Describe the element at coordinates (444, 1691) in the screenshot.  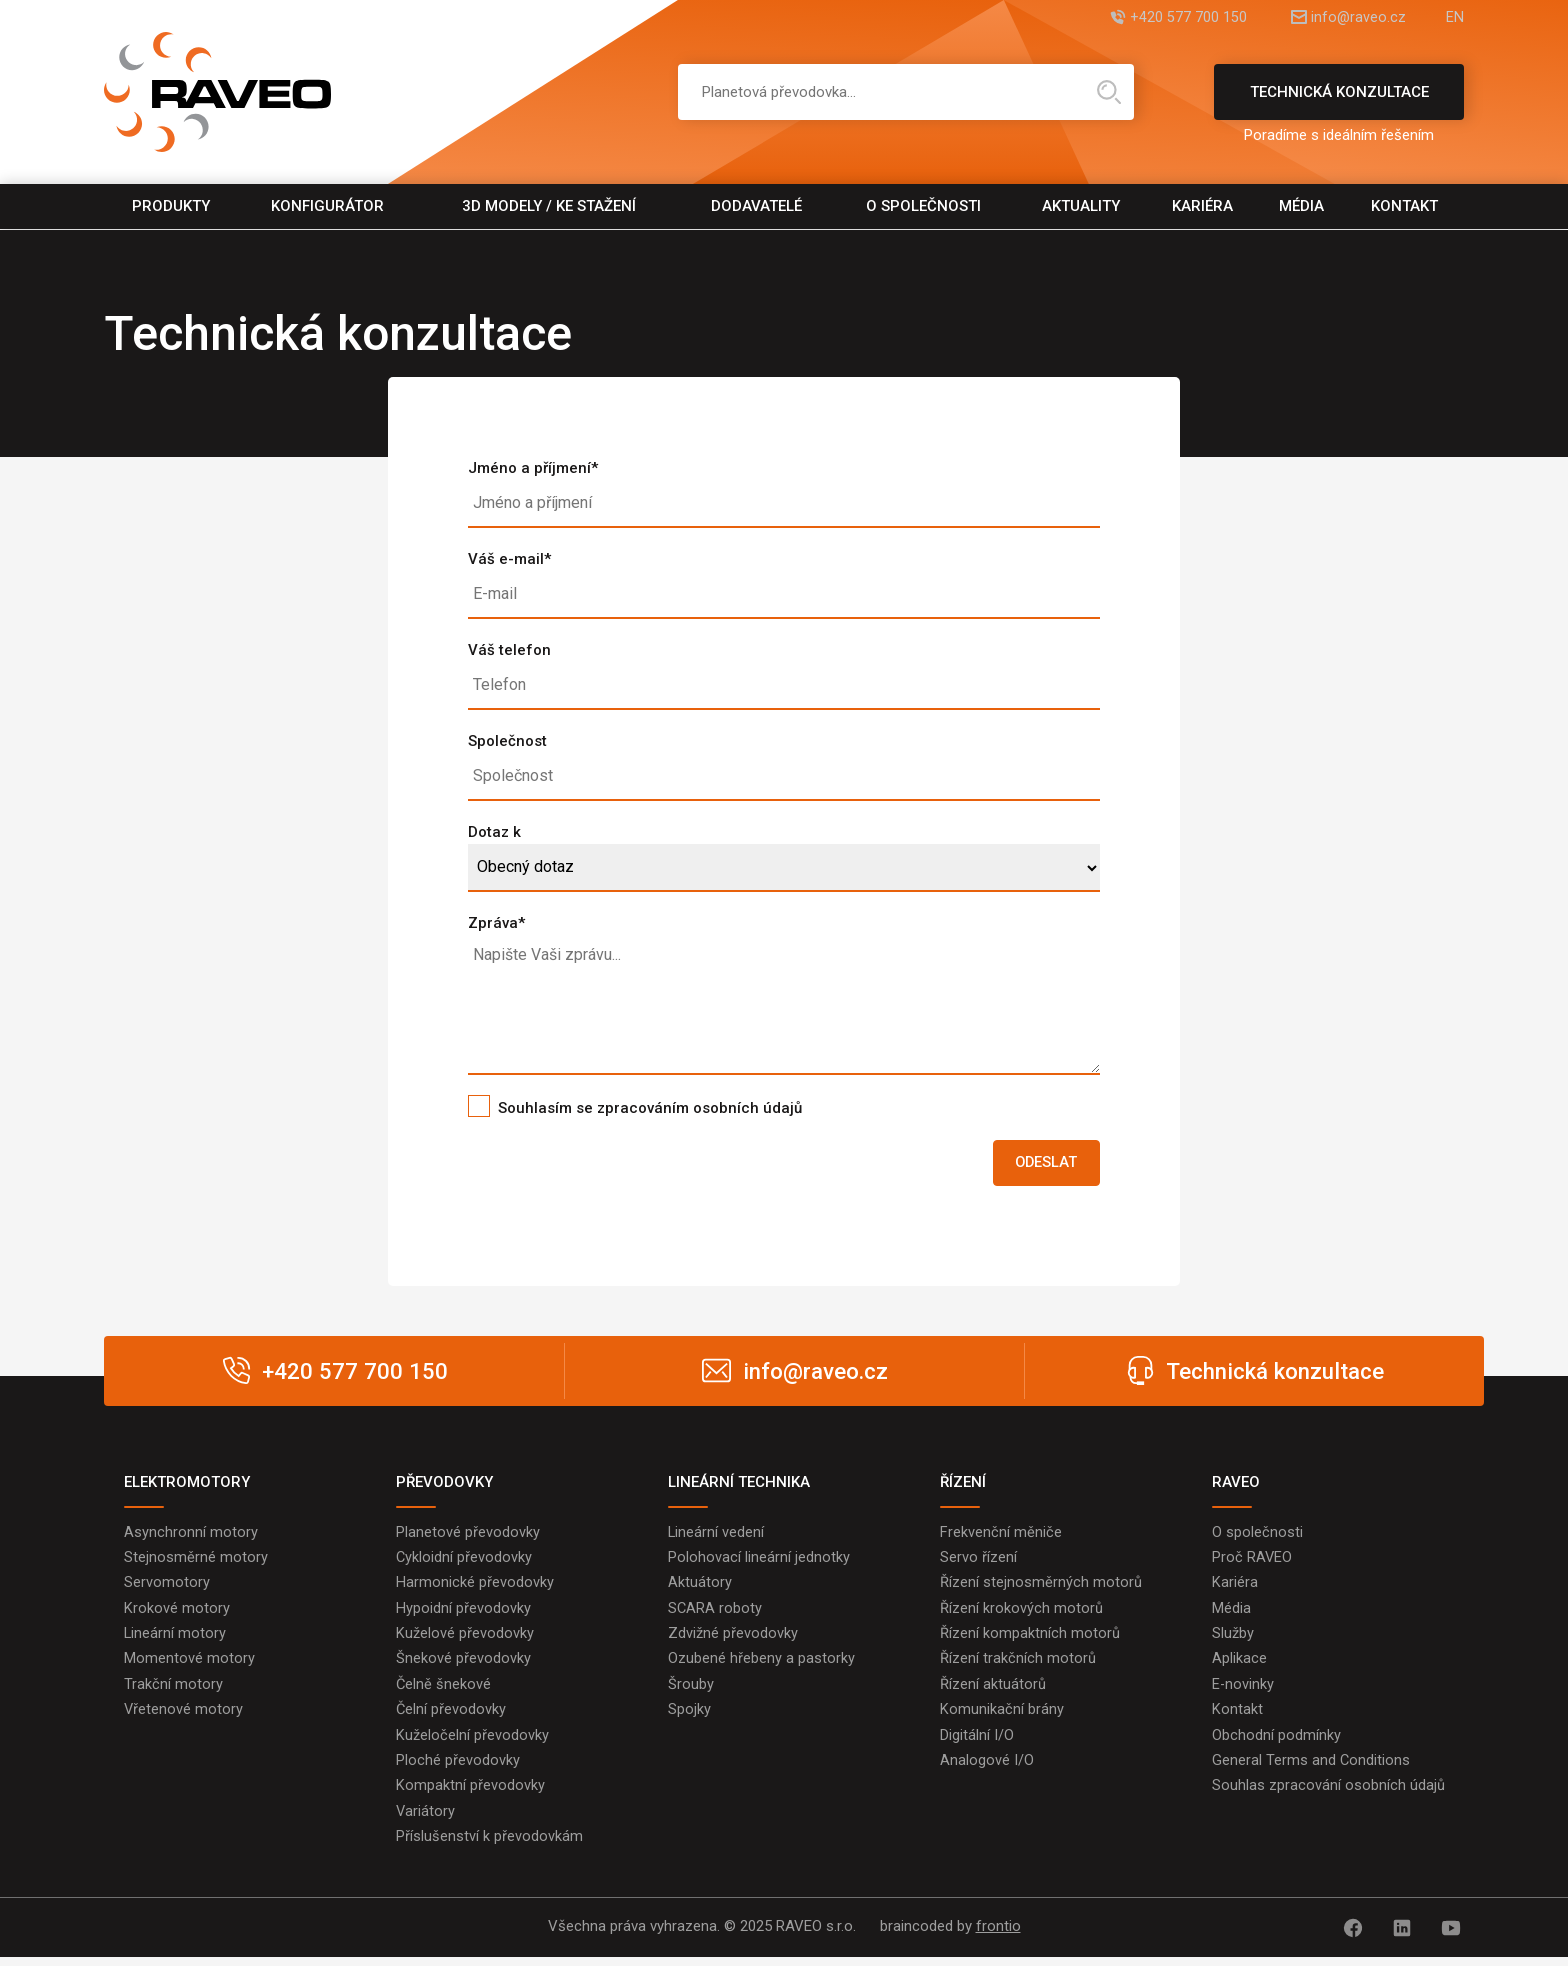
I see `Čelně šnekové` at that location.